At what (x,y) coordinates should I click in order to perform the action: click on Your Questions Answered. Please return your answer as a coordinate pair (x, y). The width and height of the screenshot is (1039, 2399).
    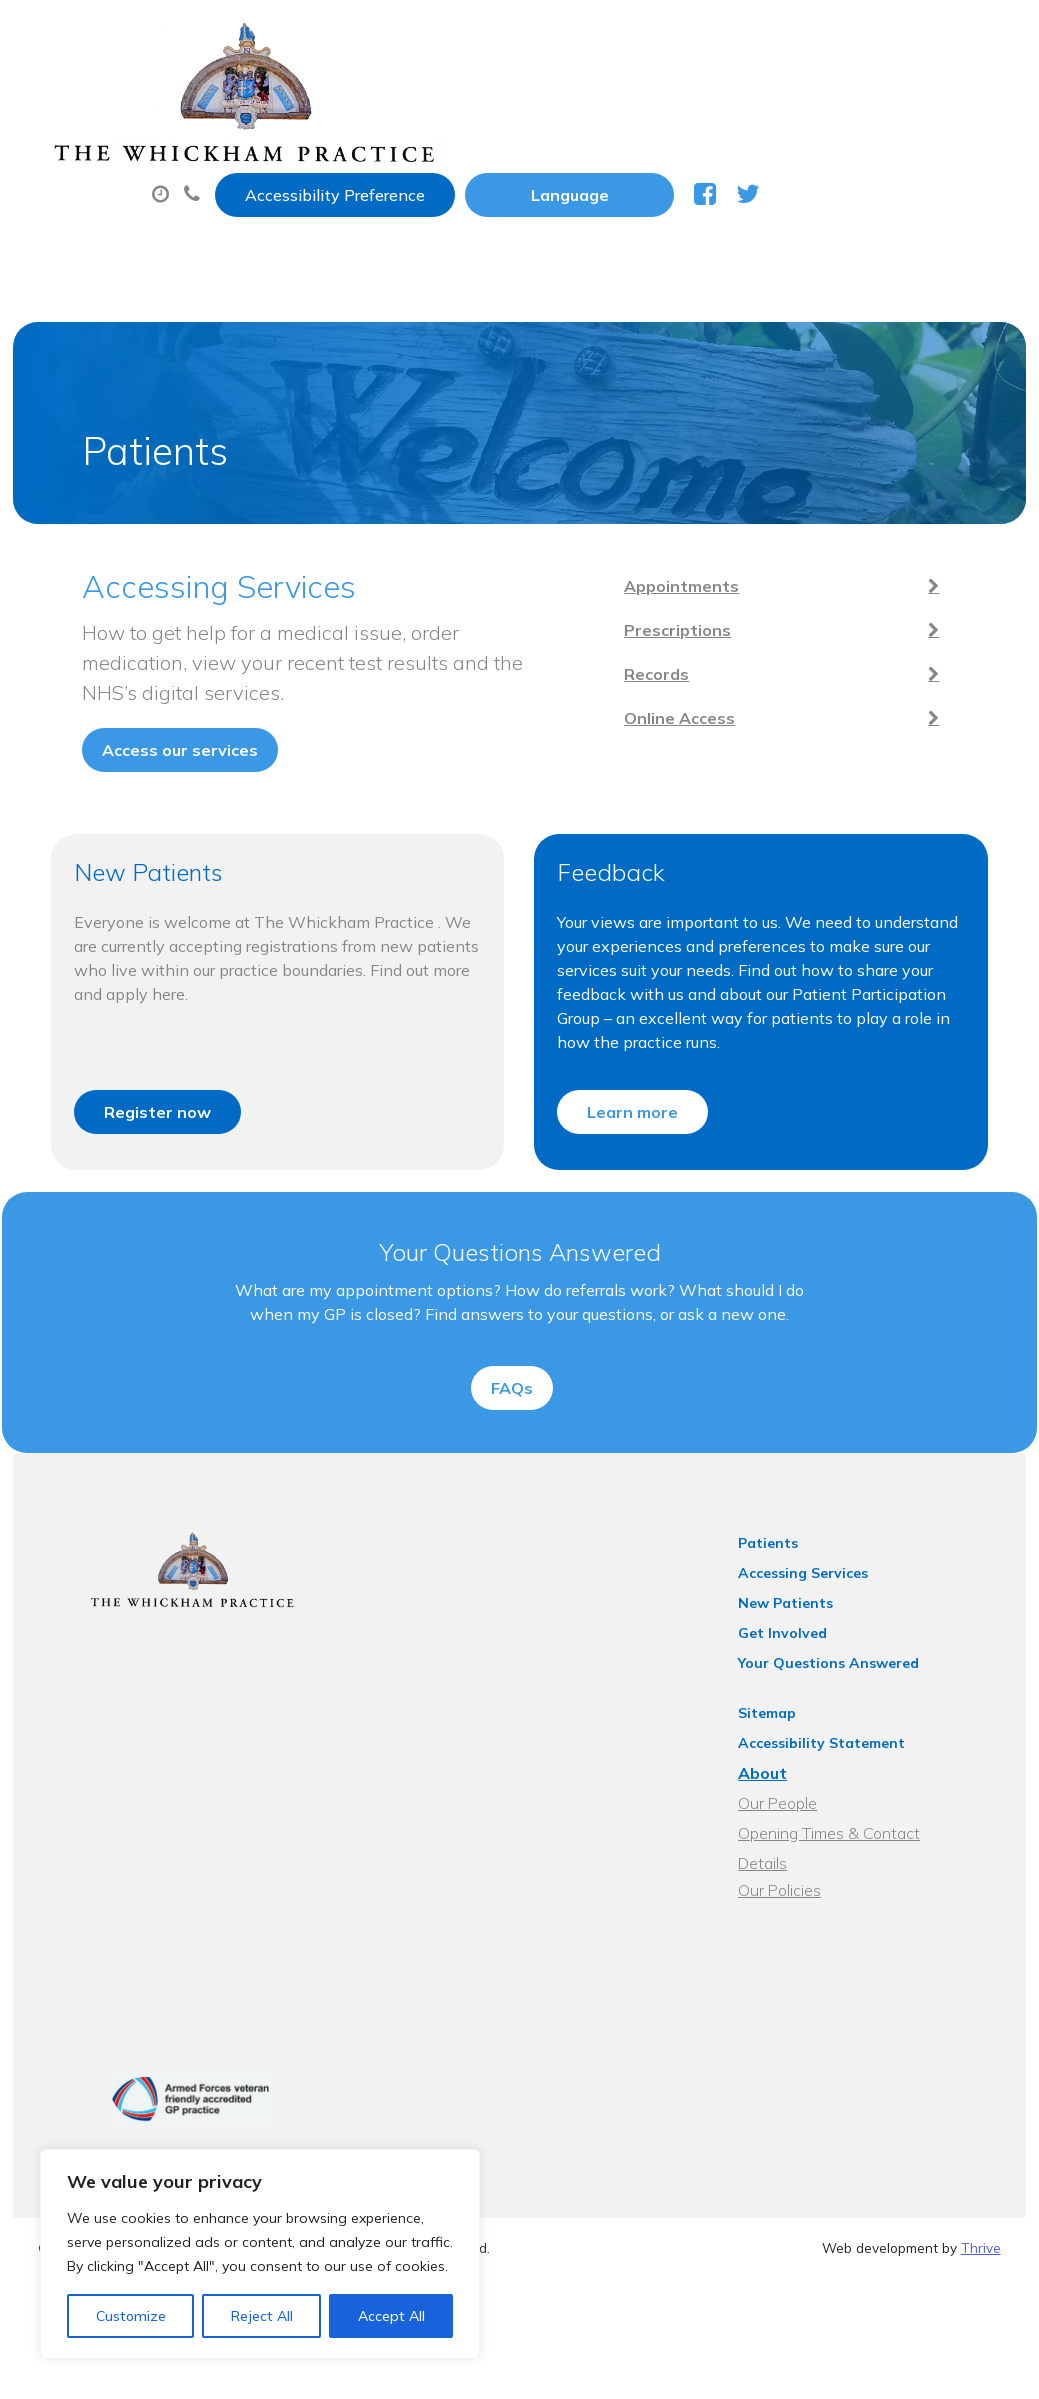
    Looking at the image, I should click on (850, 1707).